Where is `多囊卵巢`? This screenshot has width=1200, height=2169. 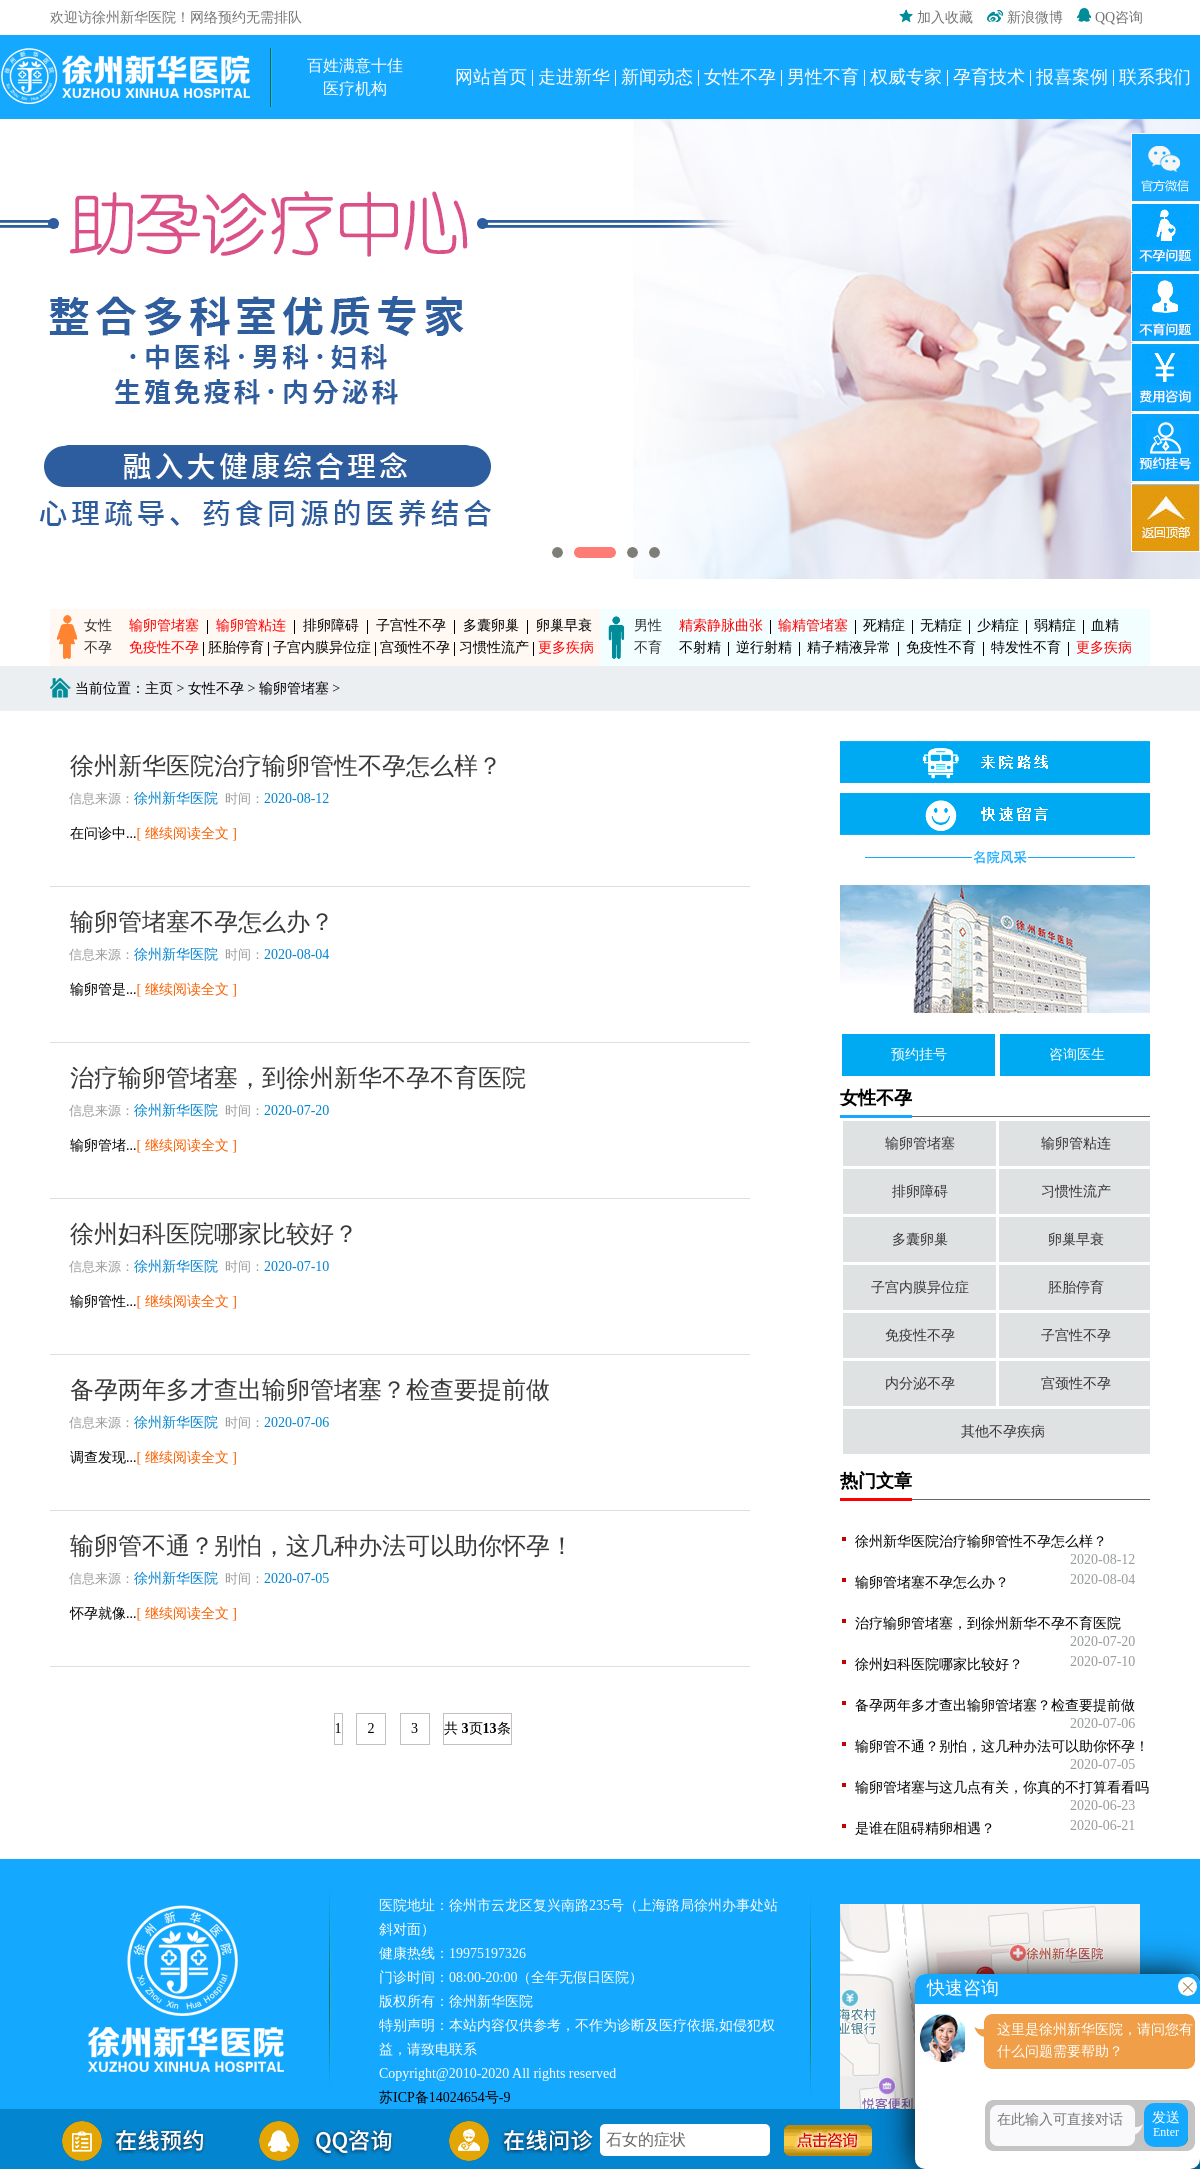
多囊卵巢 is located at coordinates (491, 625).